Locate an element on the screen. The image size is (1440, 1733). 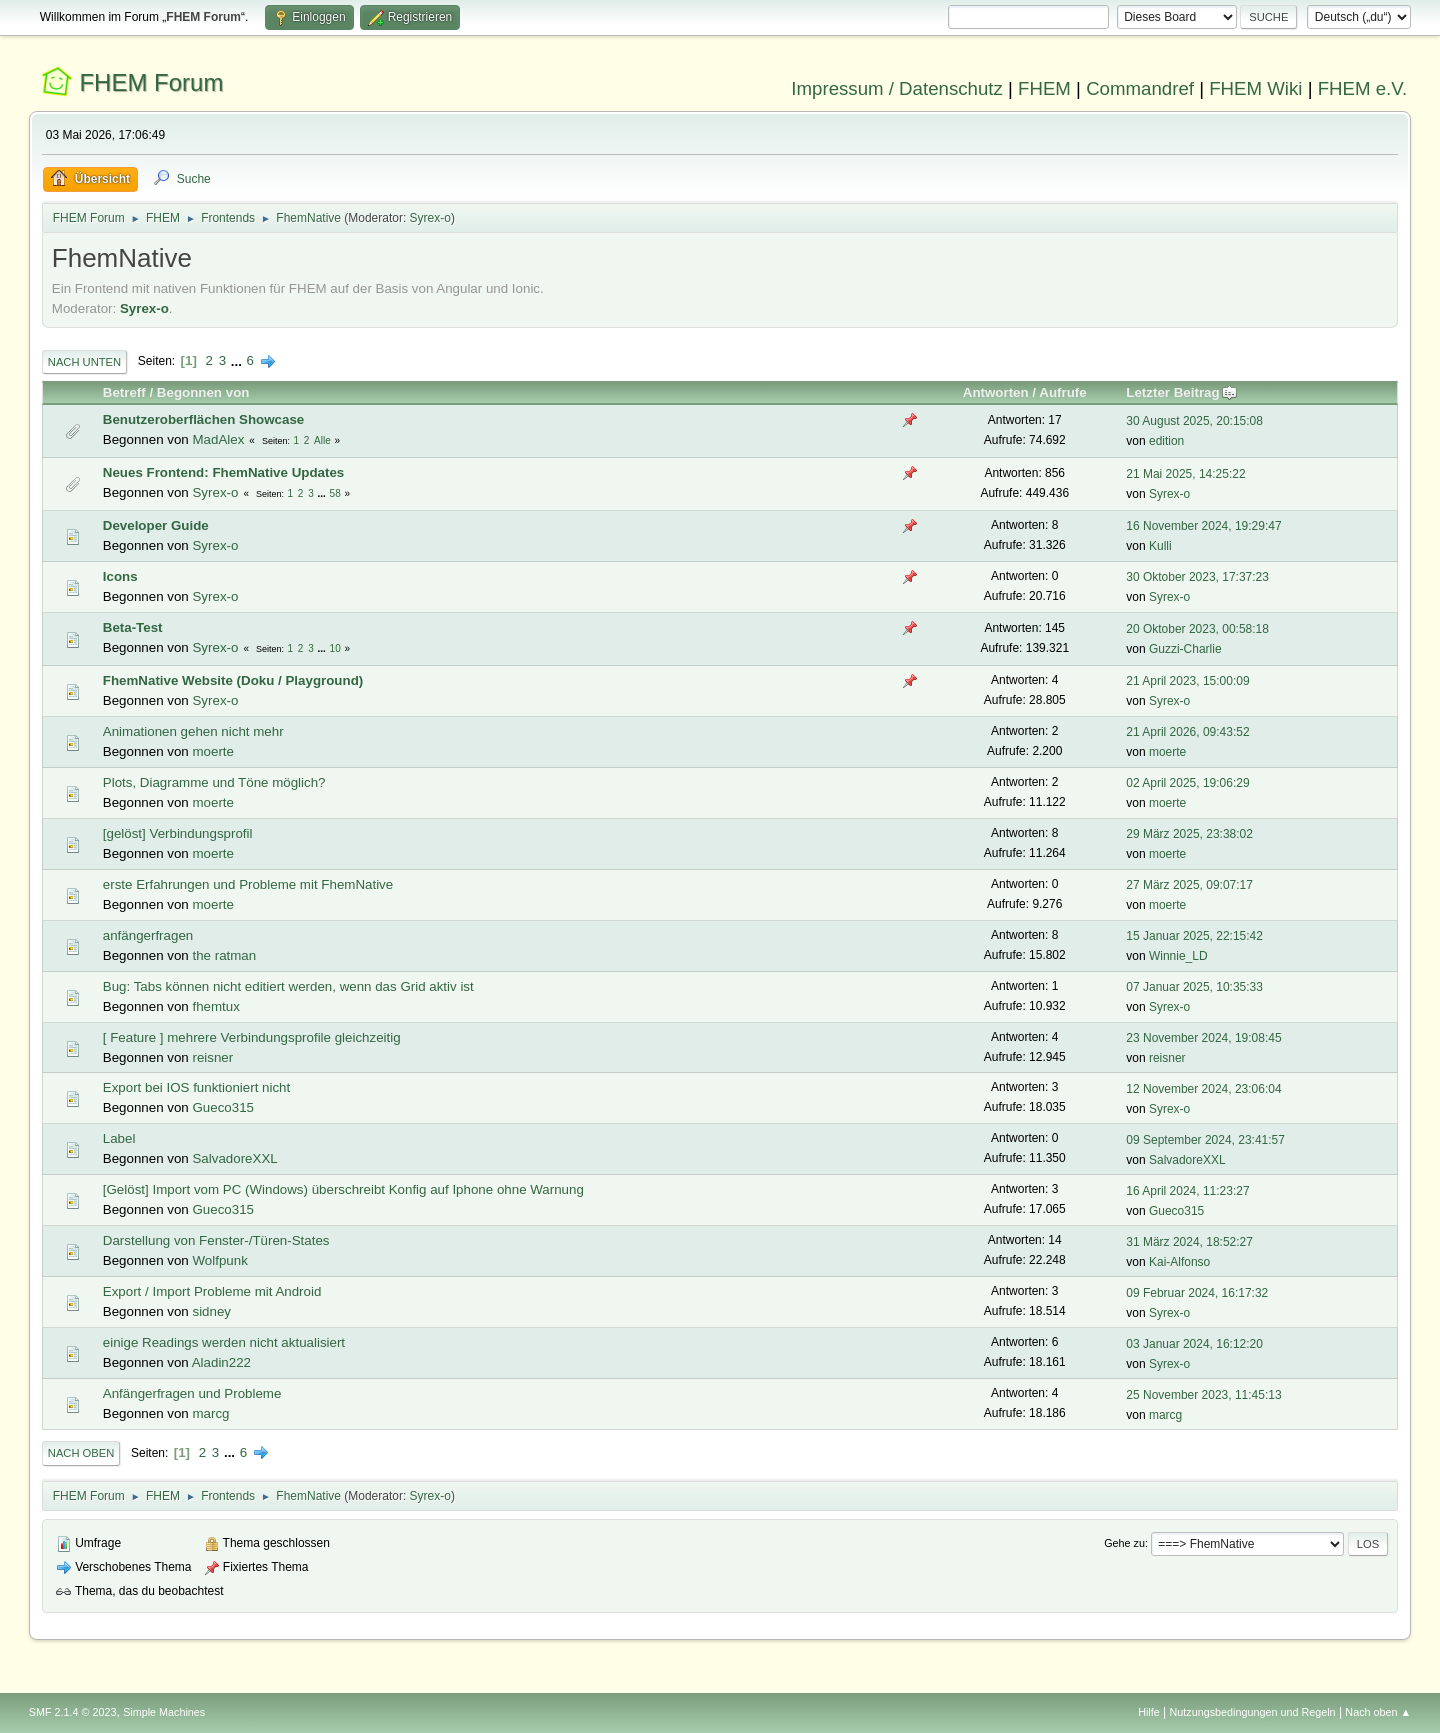
sidney is located at coordinates (211, 1311).